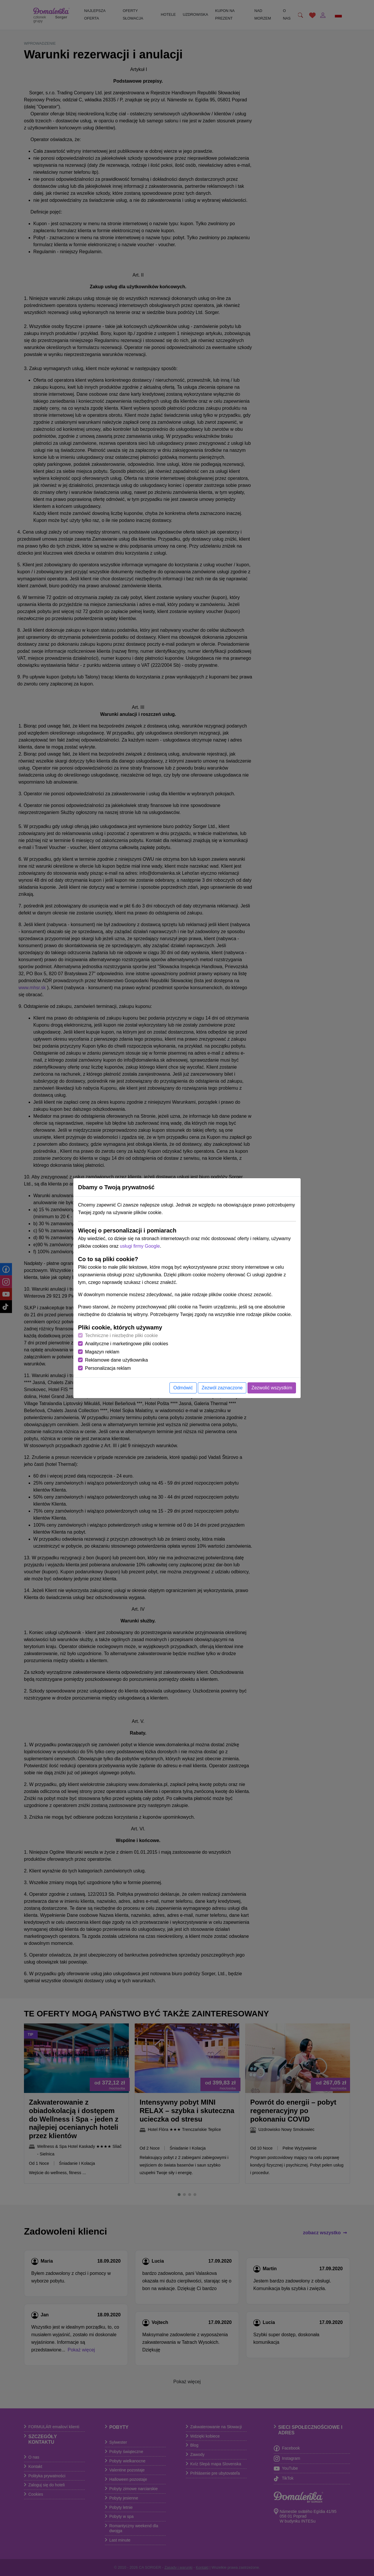 This screenshot has width=374, height=2576. I want to click on Magazyn reklam, so click(102, 1351).